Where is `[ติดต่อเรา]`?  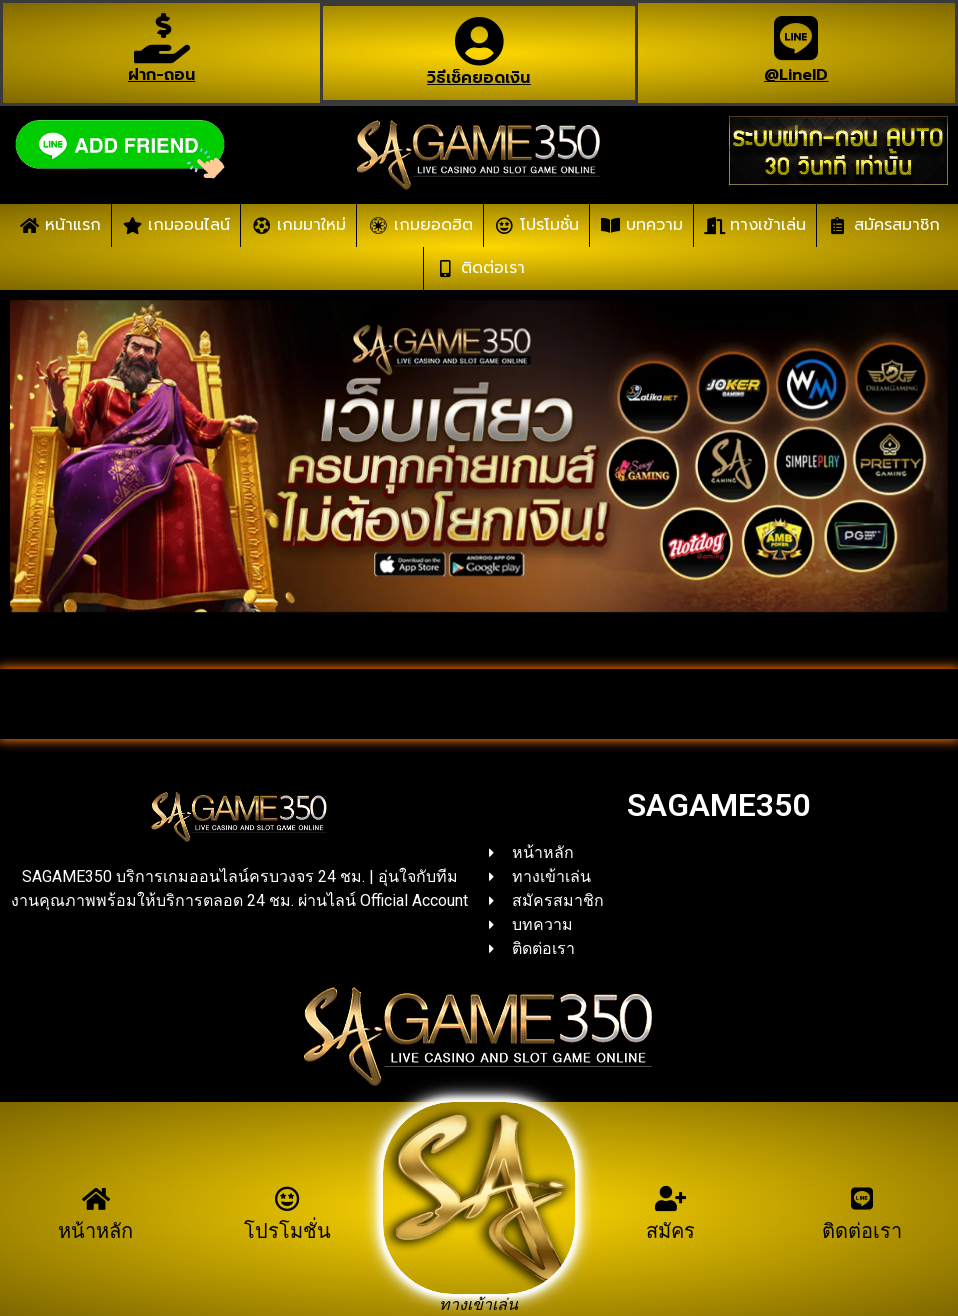
[ติดต่อเรา] is located at coordinates (862, 1198).